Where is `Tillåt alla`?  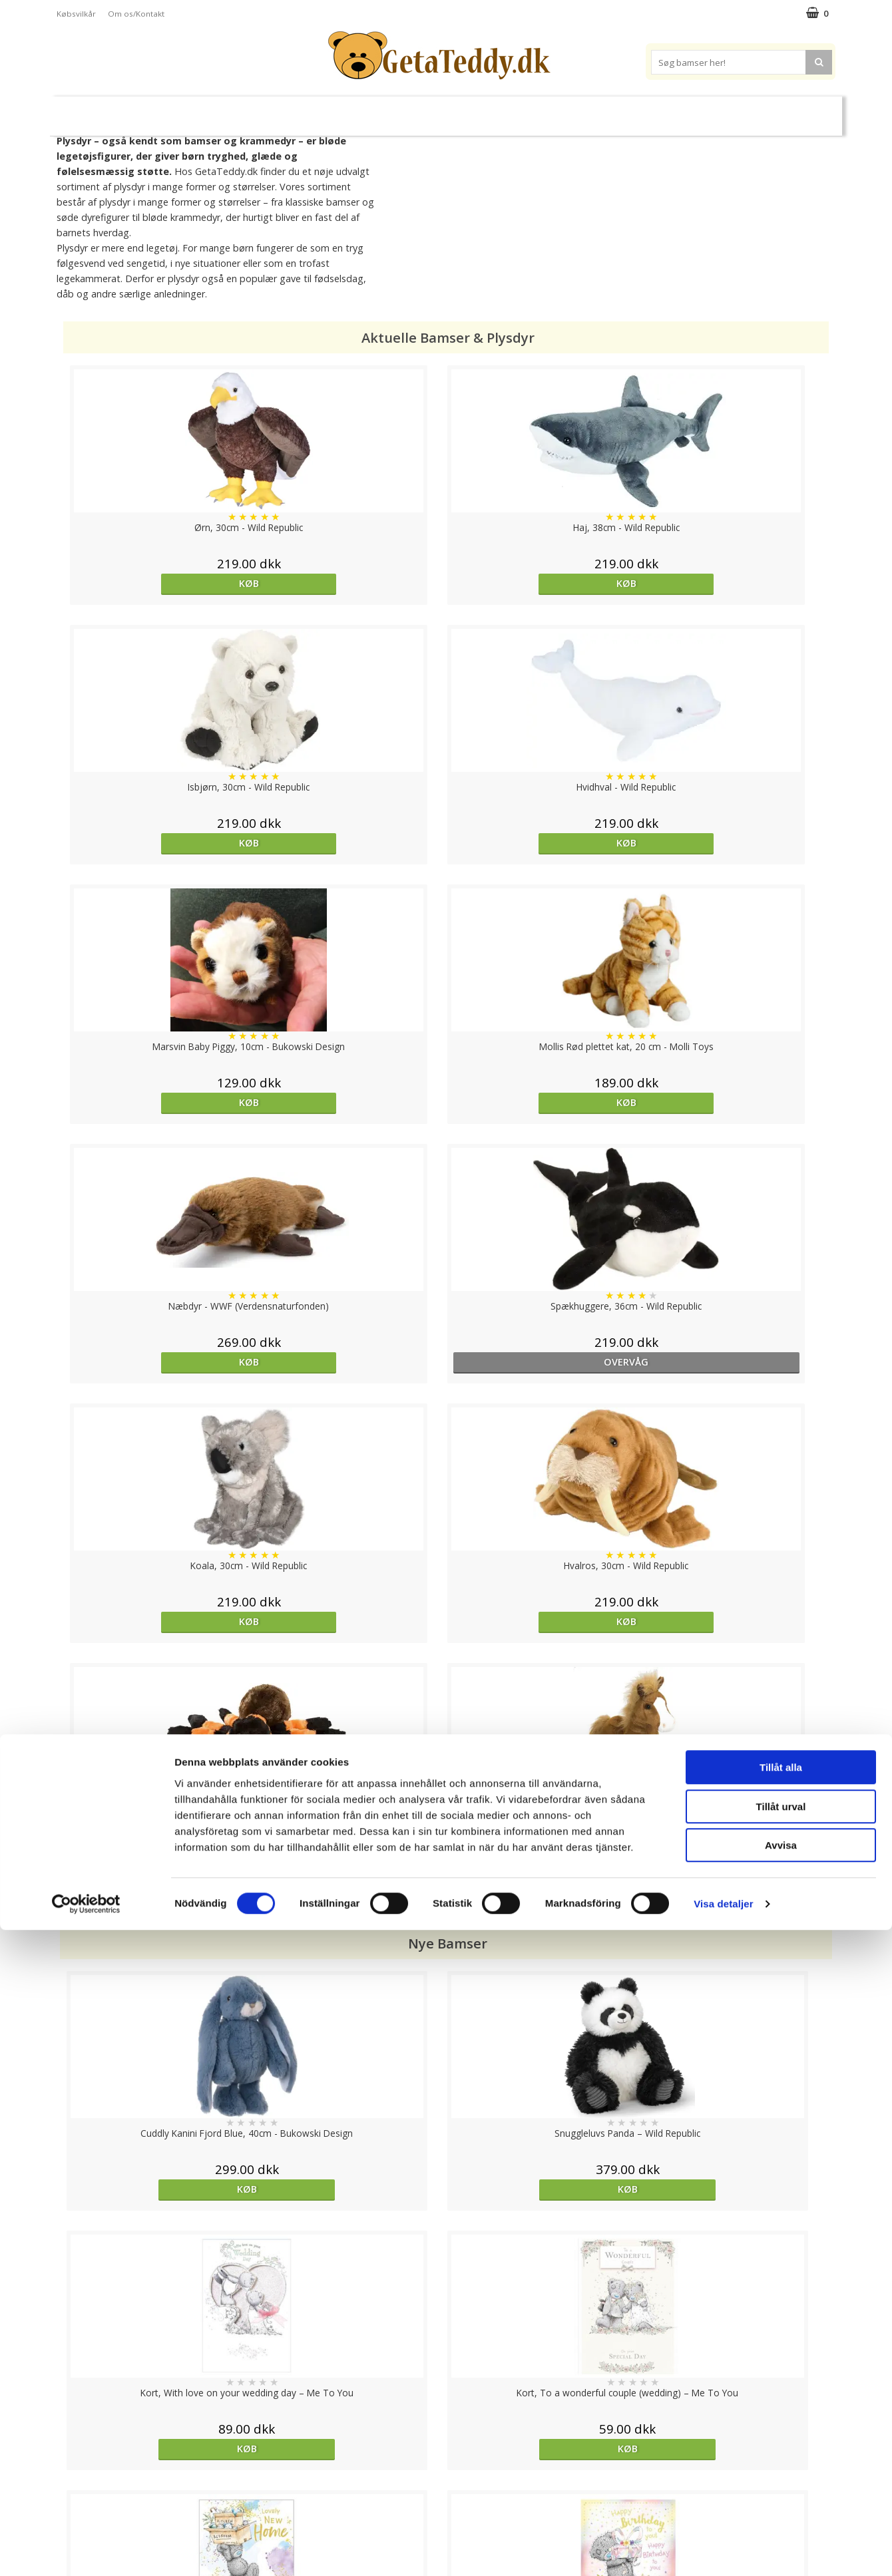
Tillåt alla is located at coordinates (781, 2413).